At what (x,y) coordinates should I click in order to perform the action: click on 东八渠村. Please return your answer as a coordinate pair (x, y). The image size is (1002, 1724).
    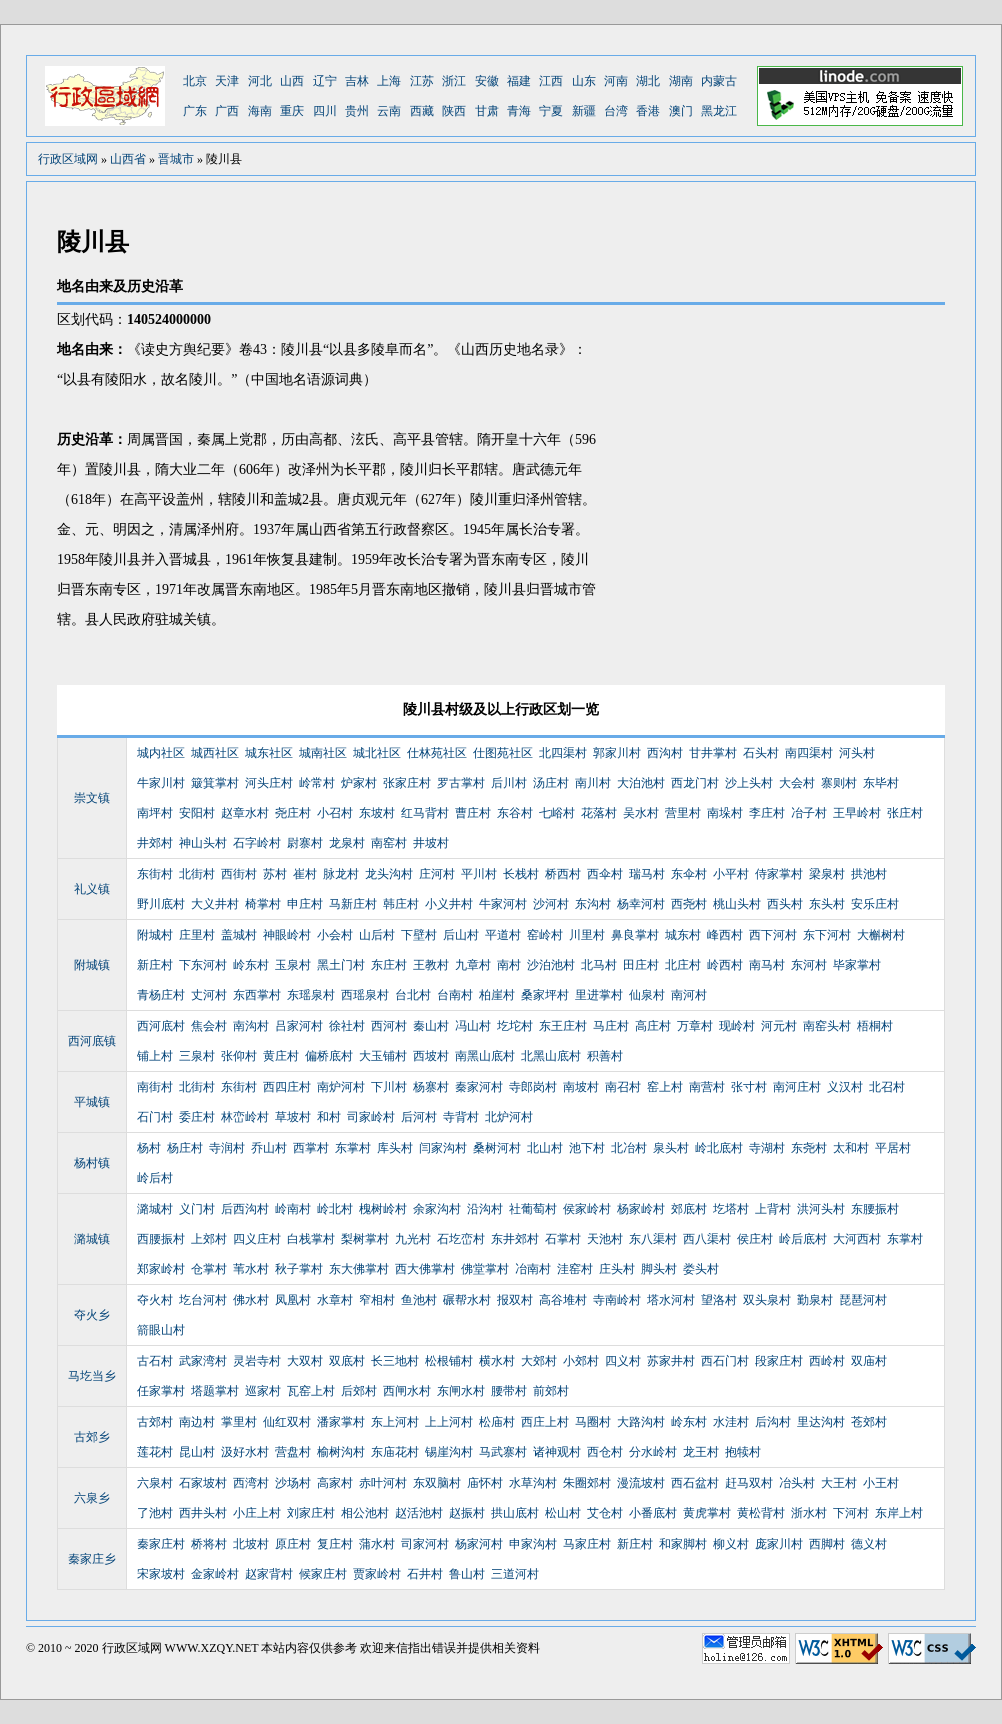
    Looking at the image, I should click on (653, 1239).